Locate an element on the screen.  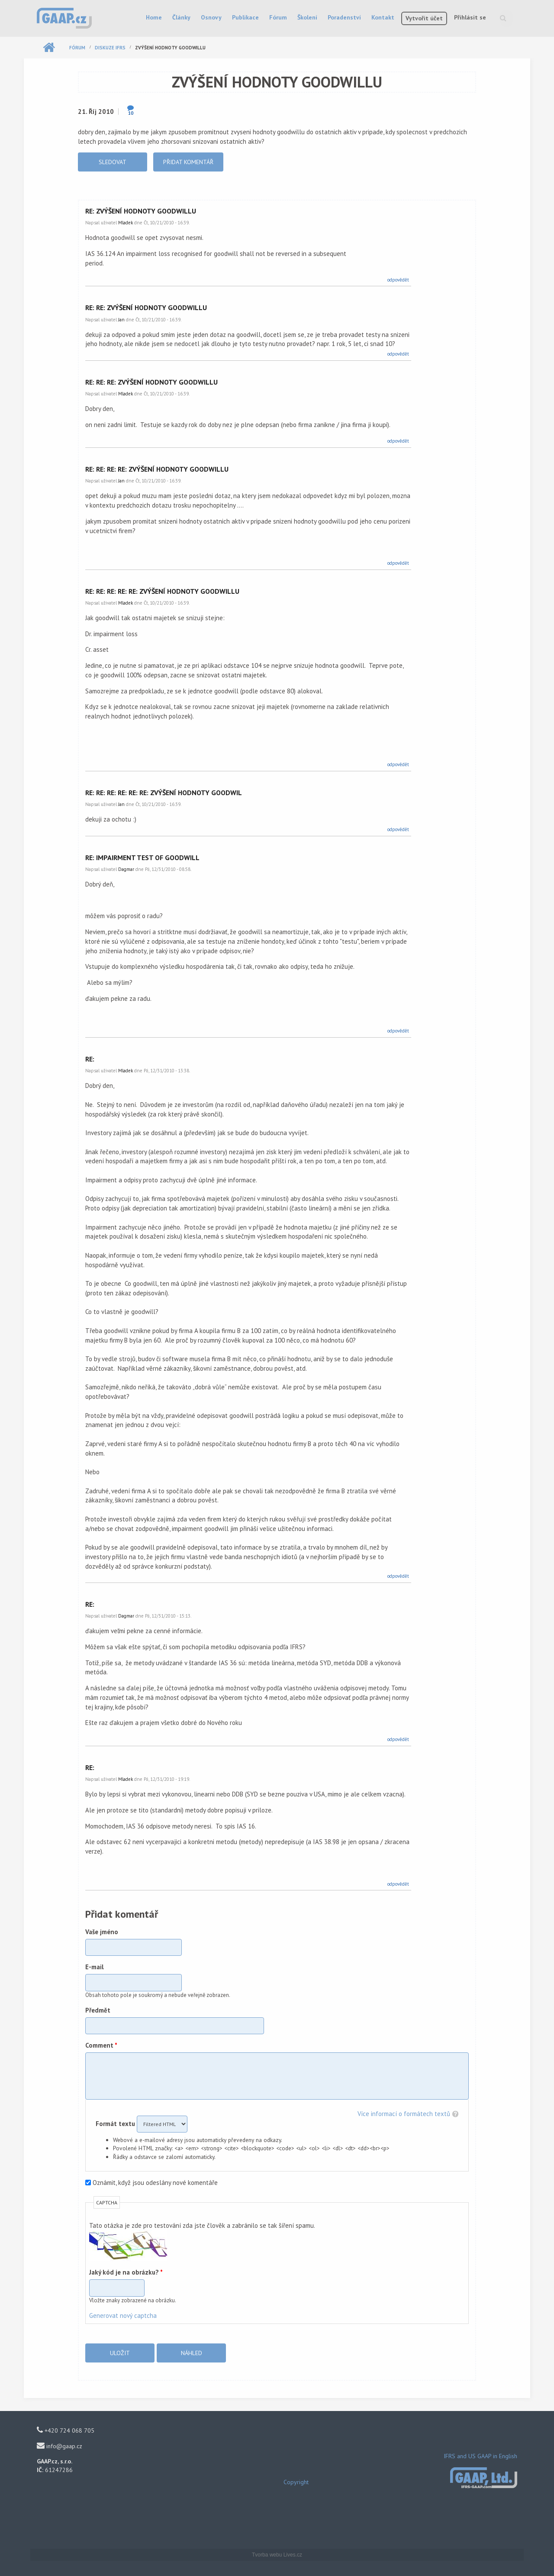
Publikace is located at coordinates (245, 17).